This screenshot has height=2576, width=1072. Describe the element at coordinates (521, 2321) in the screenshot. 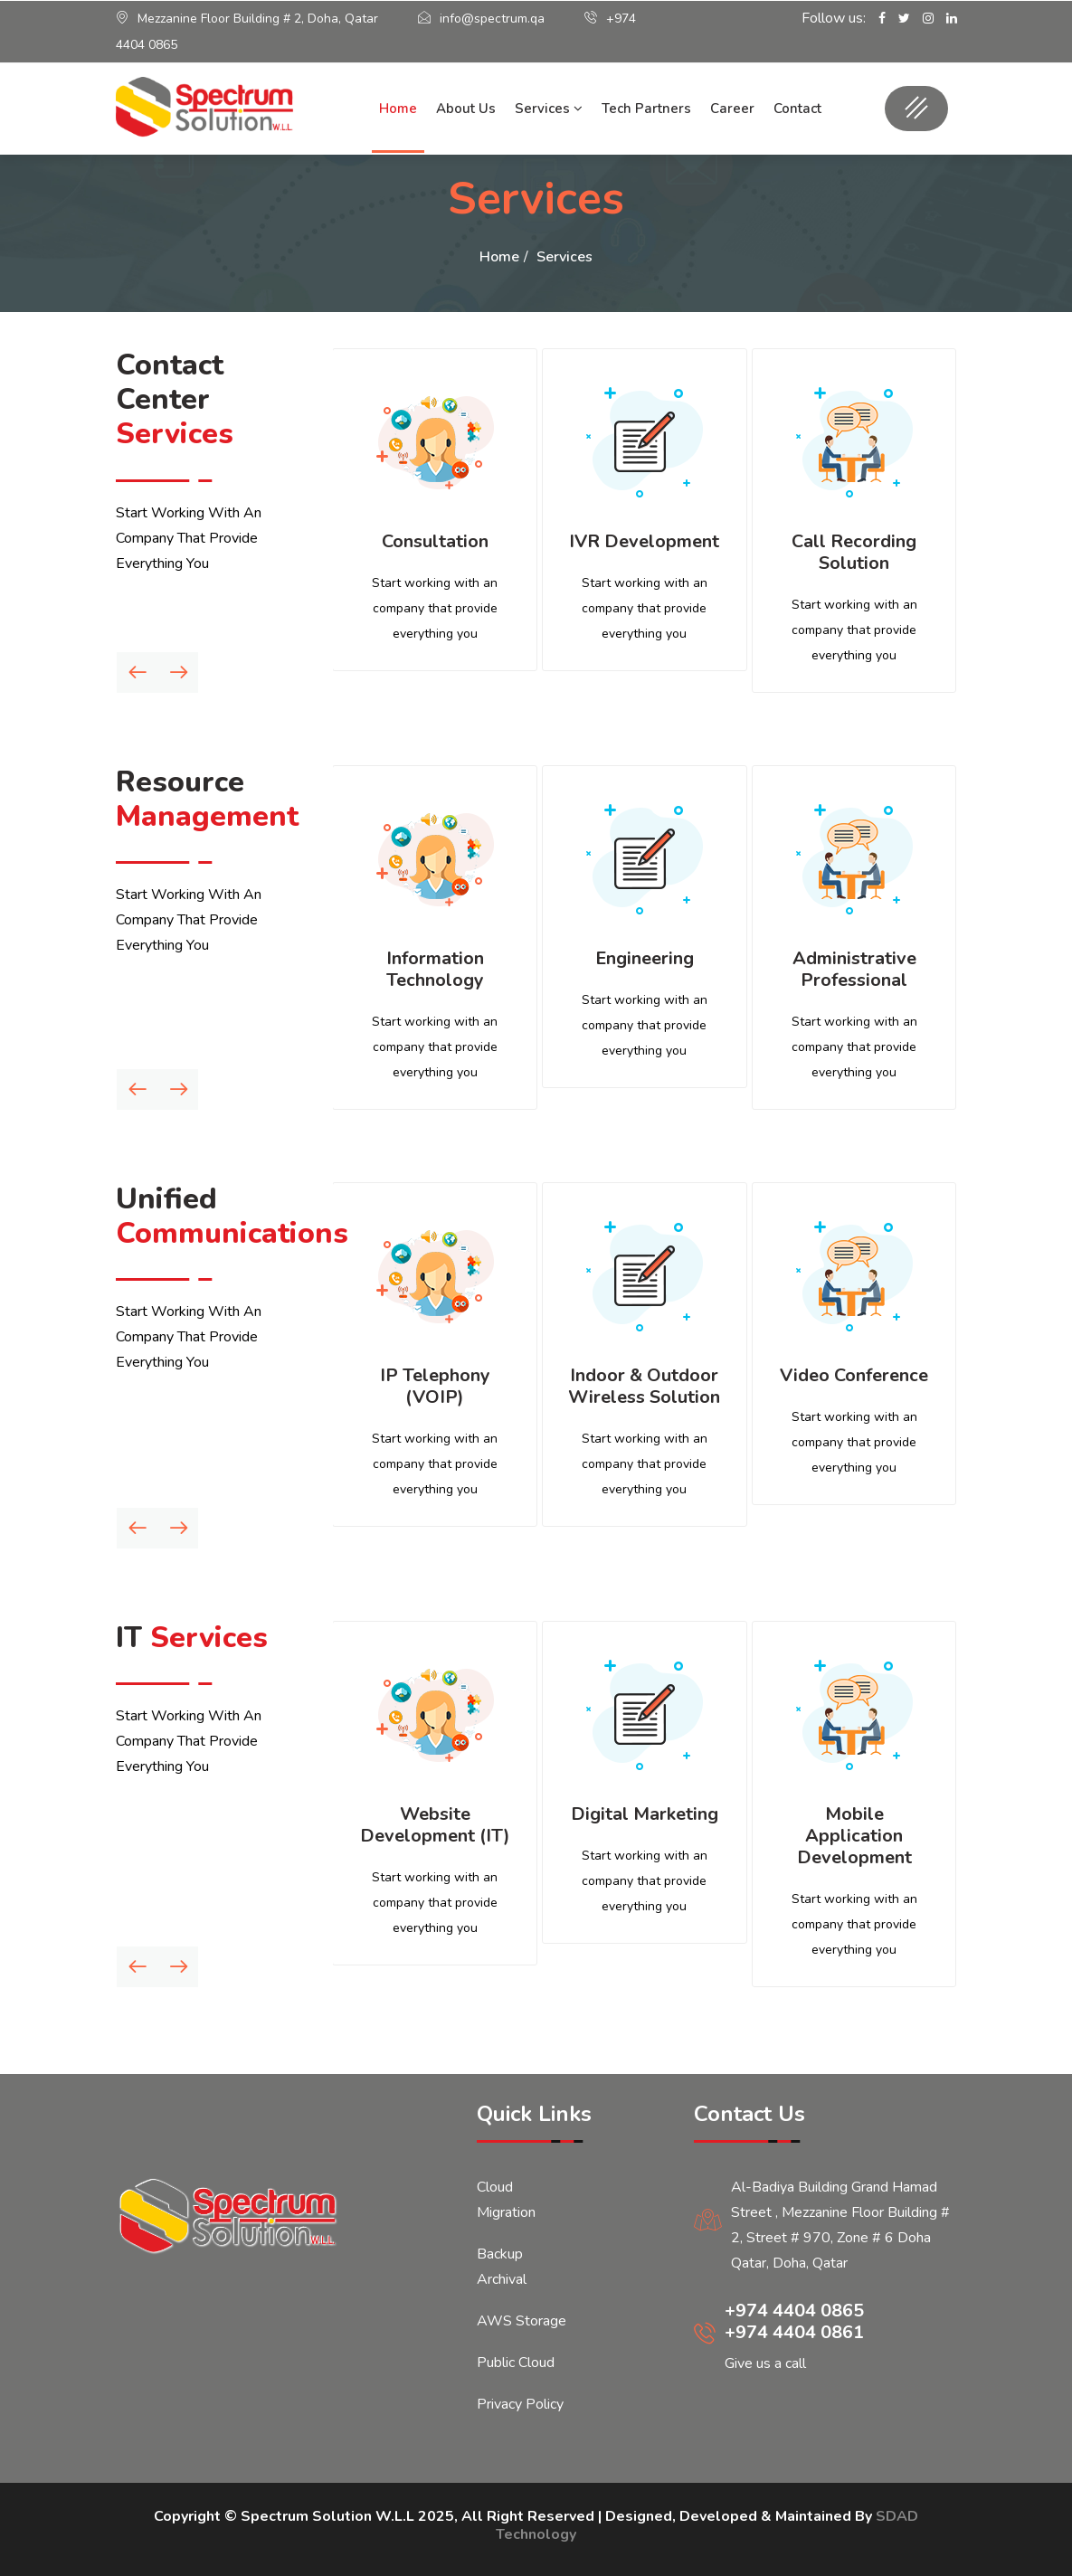

I see `AWS Storage` at that location.